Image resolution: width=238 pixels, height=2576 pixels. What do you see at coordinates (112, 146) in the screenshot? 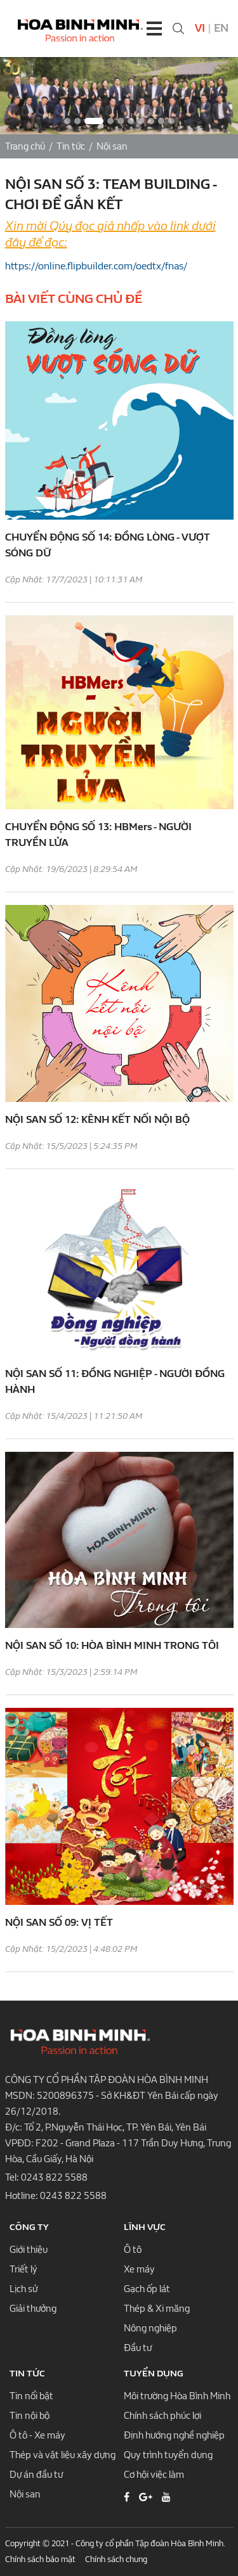
I see `Nội san` at bounding box center [112, 146].